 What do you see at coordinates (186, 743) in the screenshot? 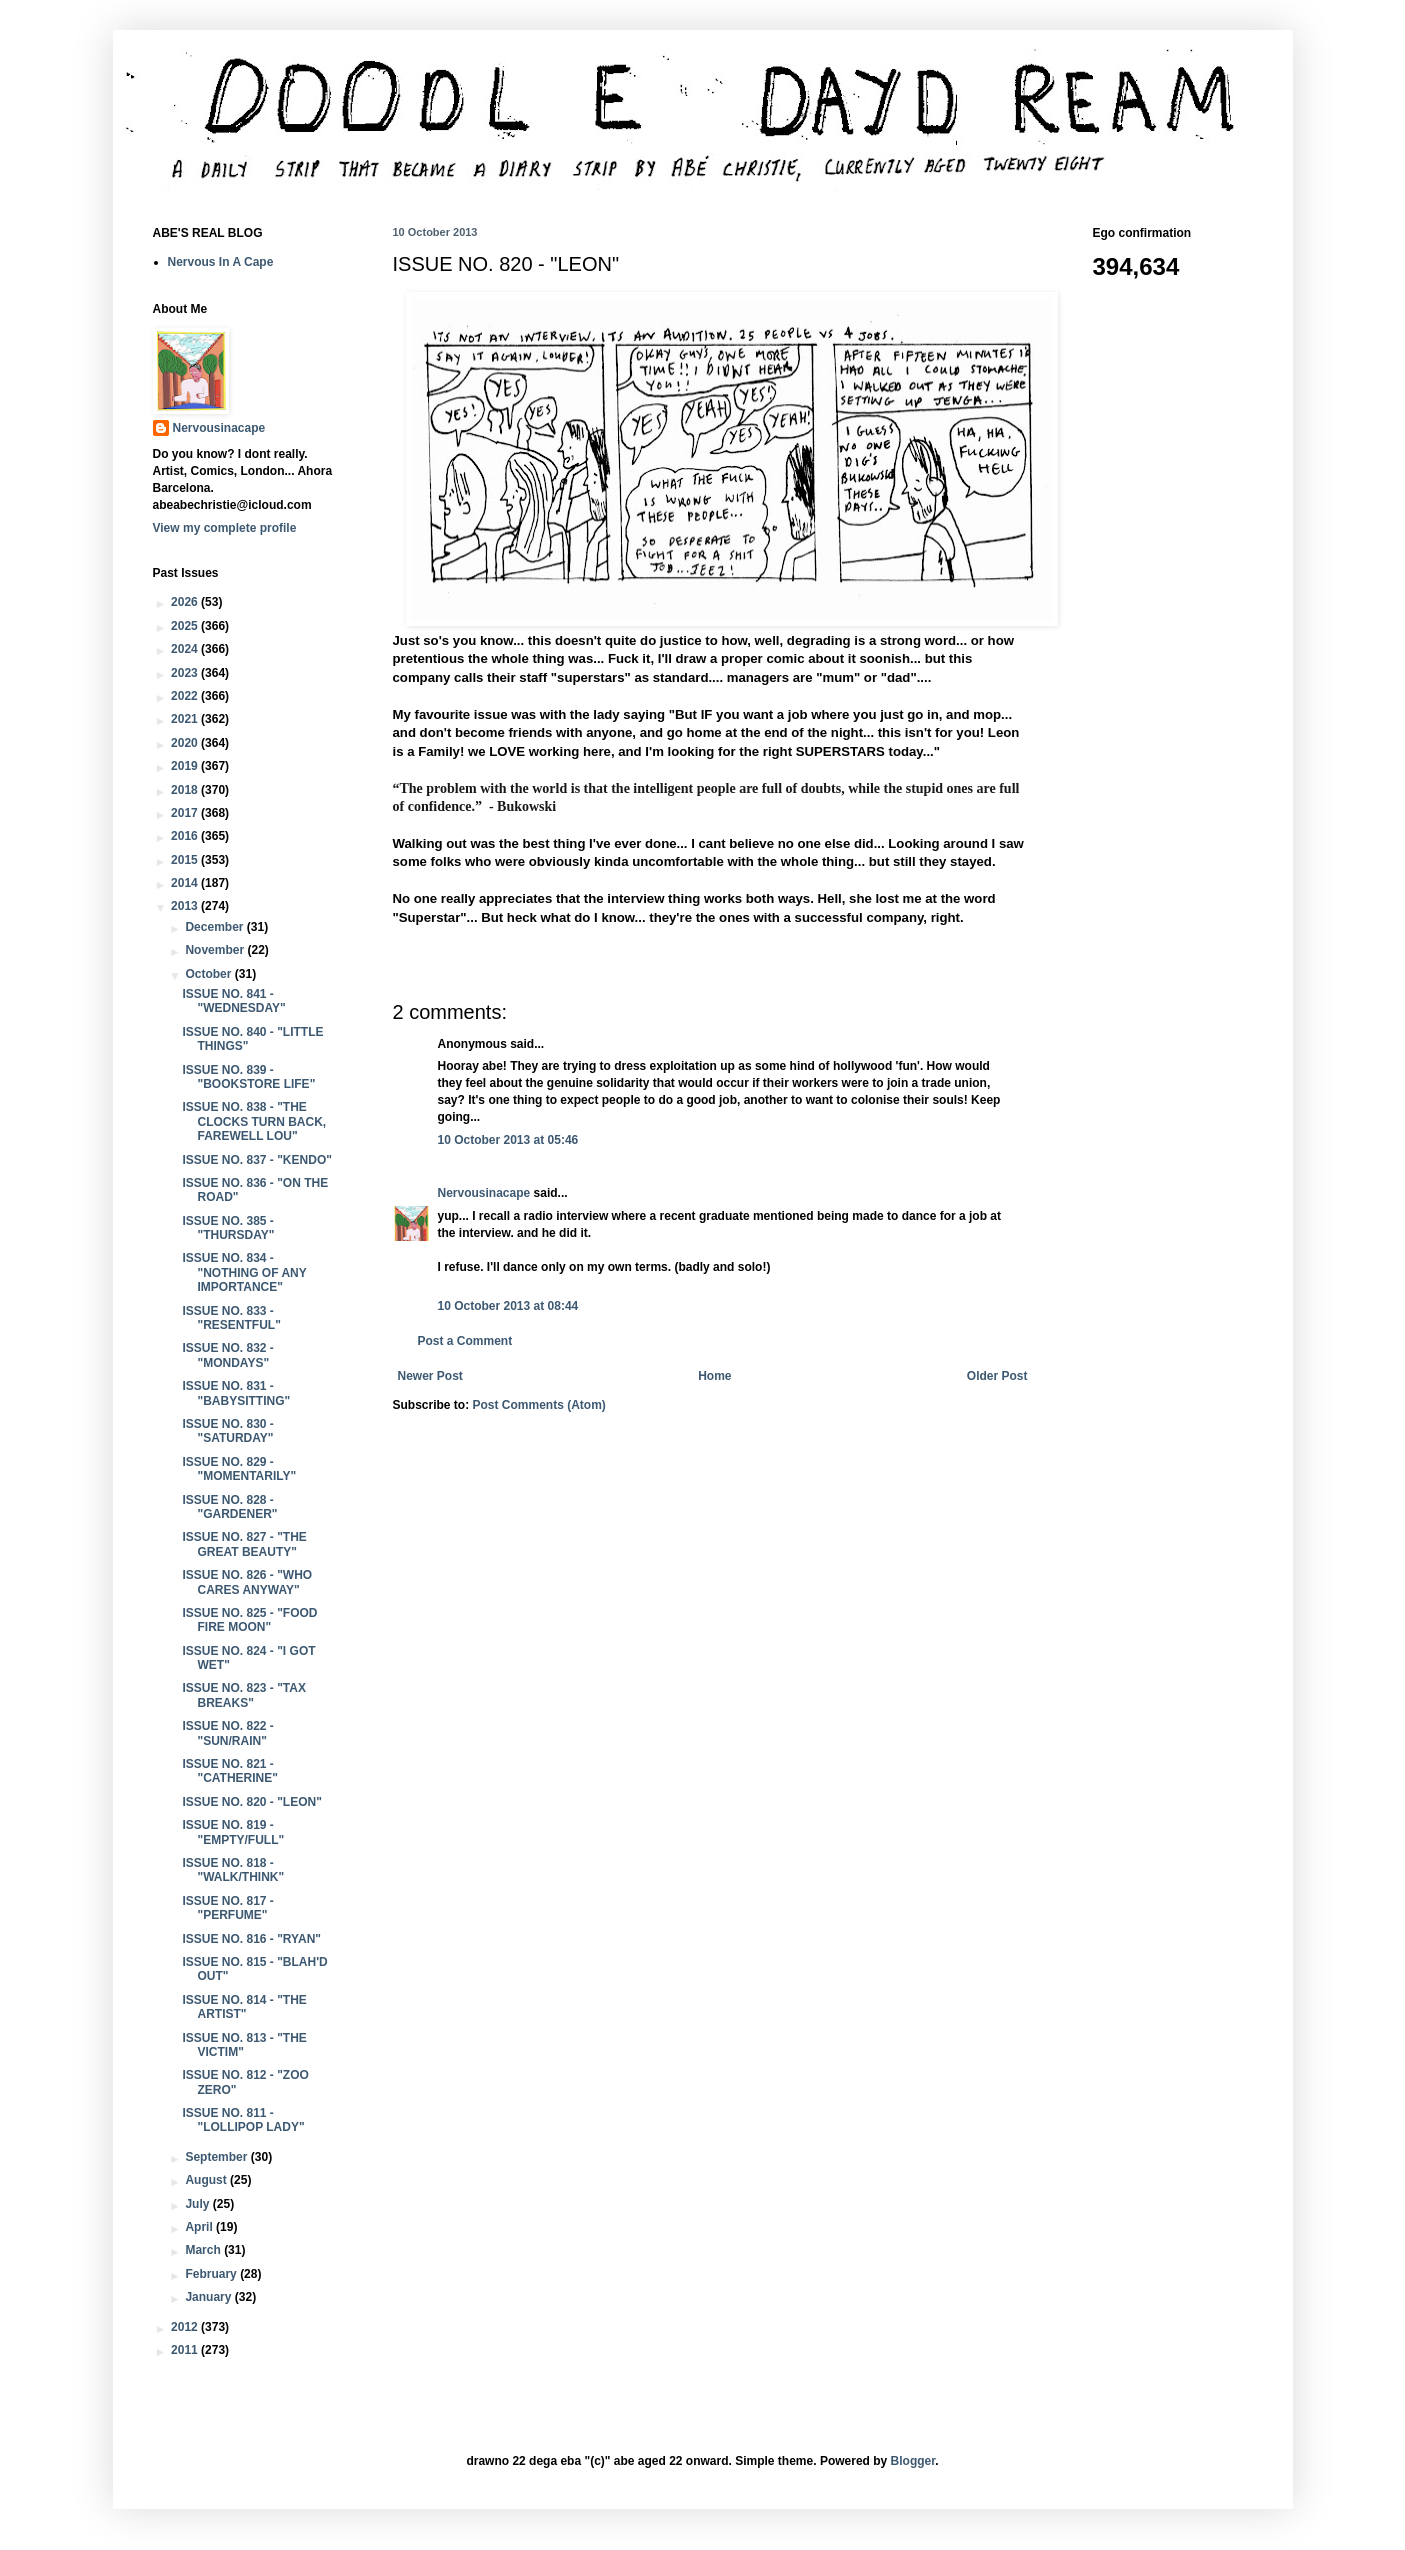
I see `2020` at bounding box center [186, 743].